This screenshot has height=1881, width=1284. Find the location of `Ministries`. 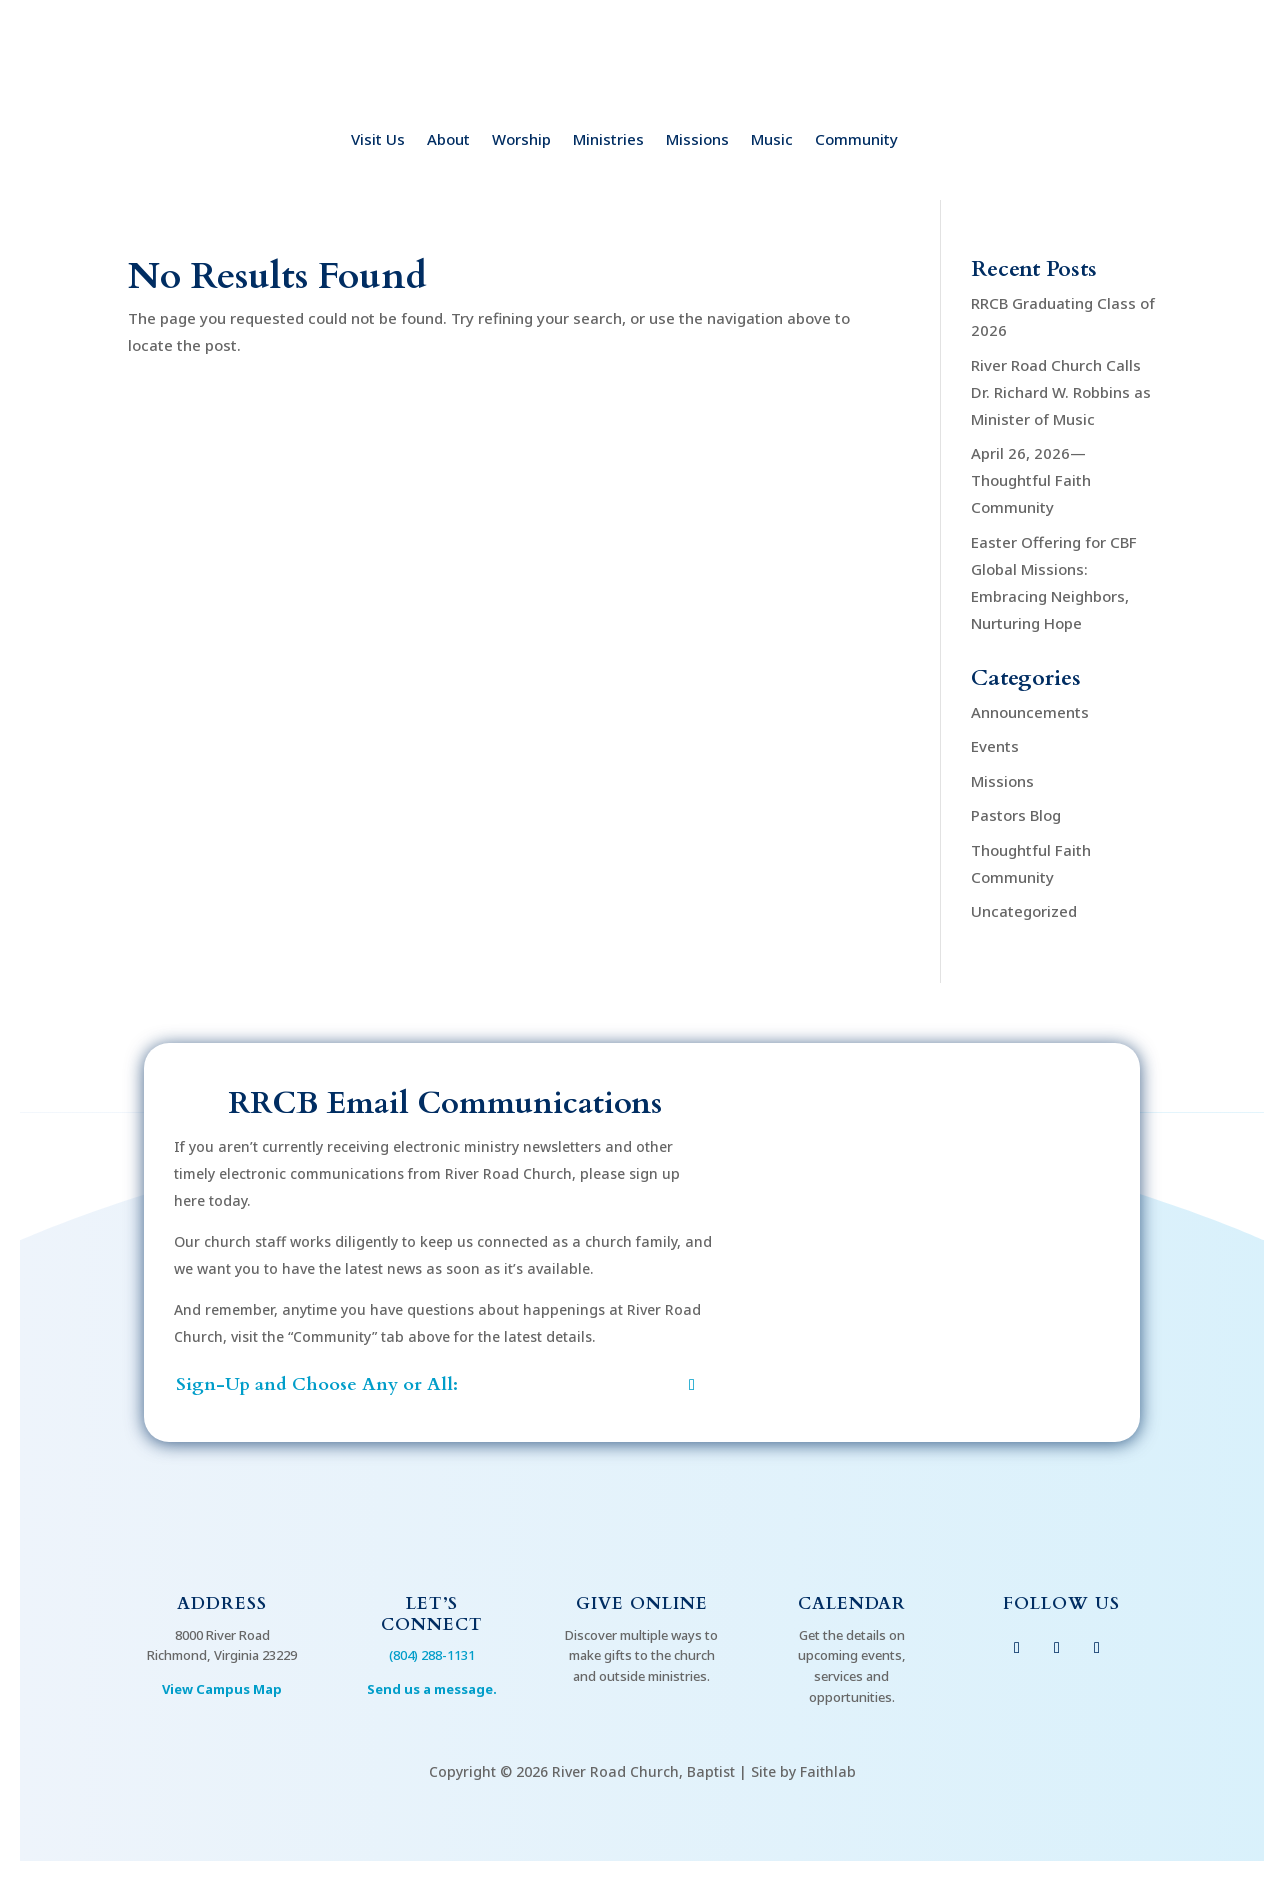

Ministries is located at coordinates (608, 140).